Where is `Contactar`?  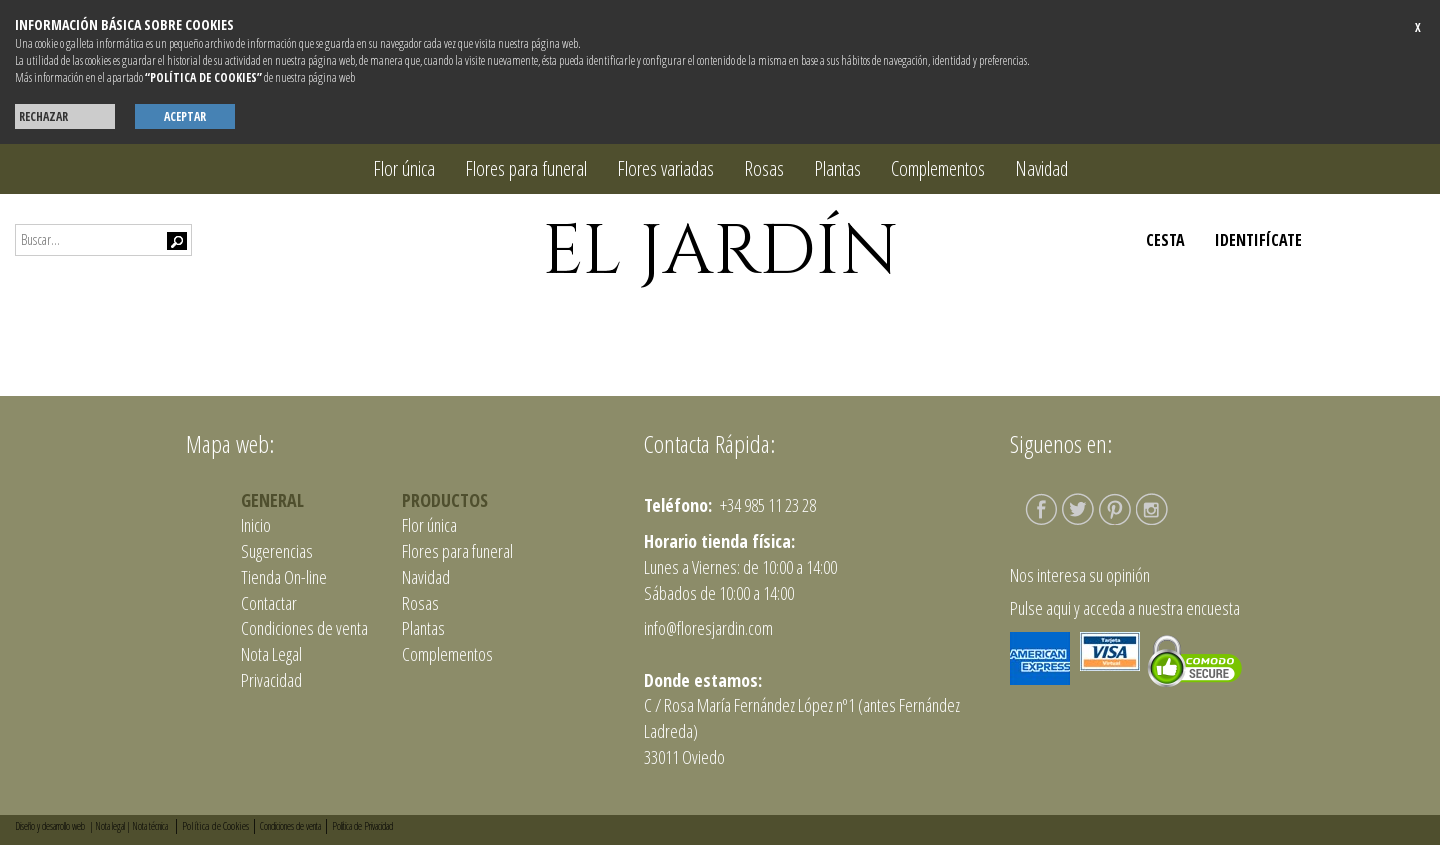
Contactar is located at coordinates (269, 603).